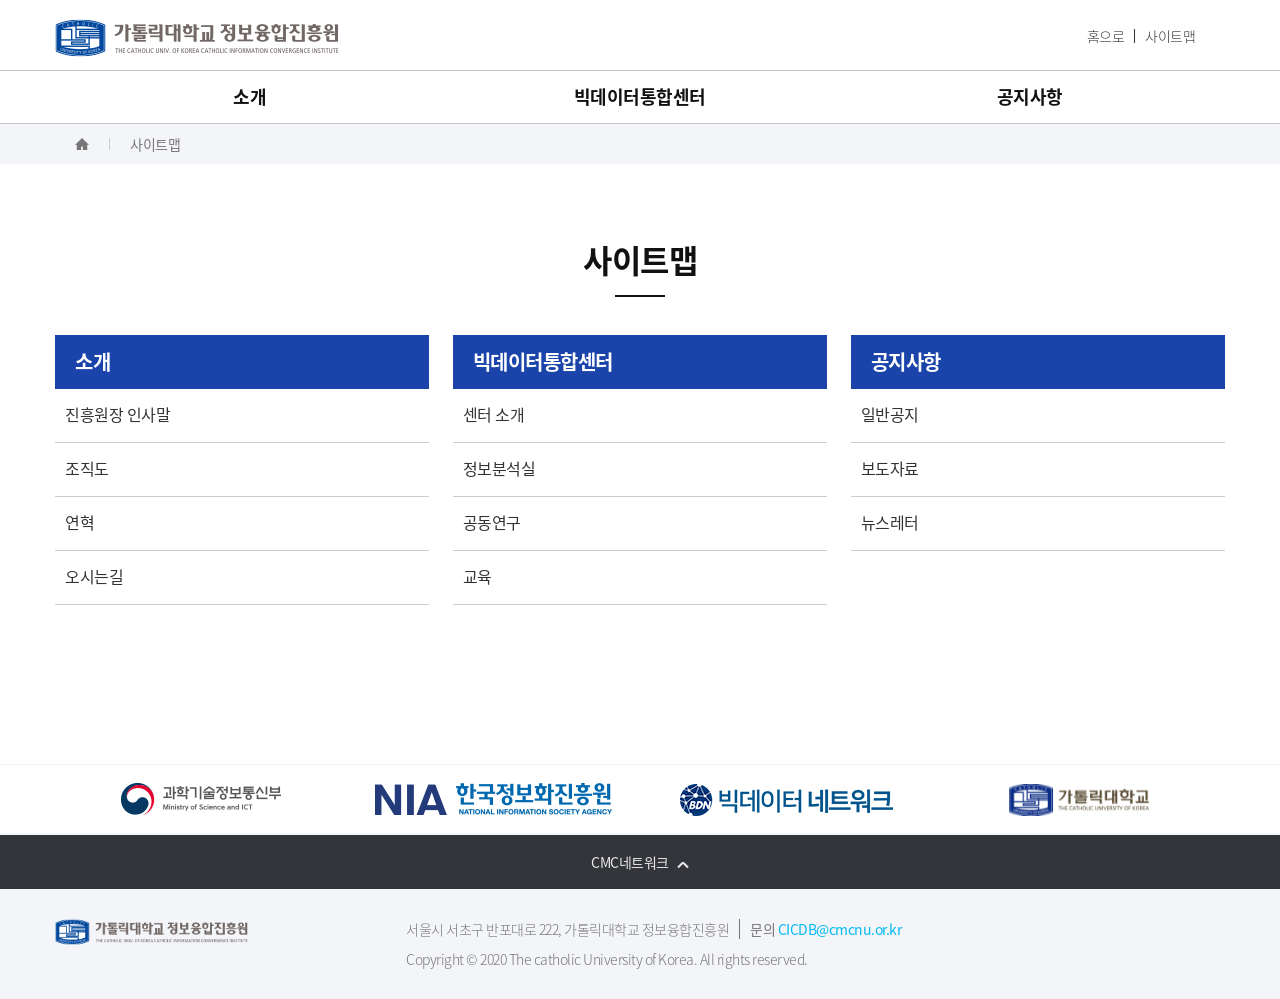  Describe the element at coordinates (1170, 36) in the screenshot. I see `사이트맵` at that location.